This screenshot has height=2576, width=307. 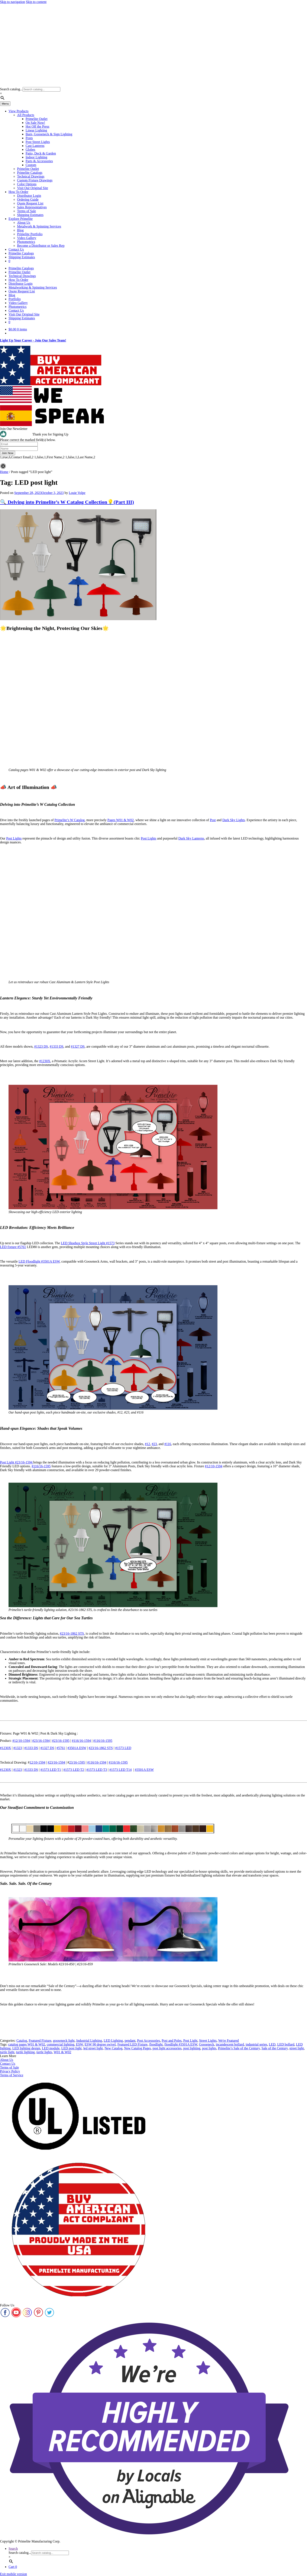 I want to click on LED Floodlight #3501A ESW, so click(x=39, y=1261).